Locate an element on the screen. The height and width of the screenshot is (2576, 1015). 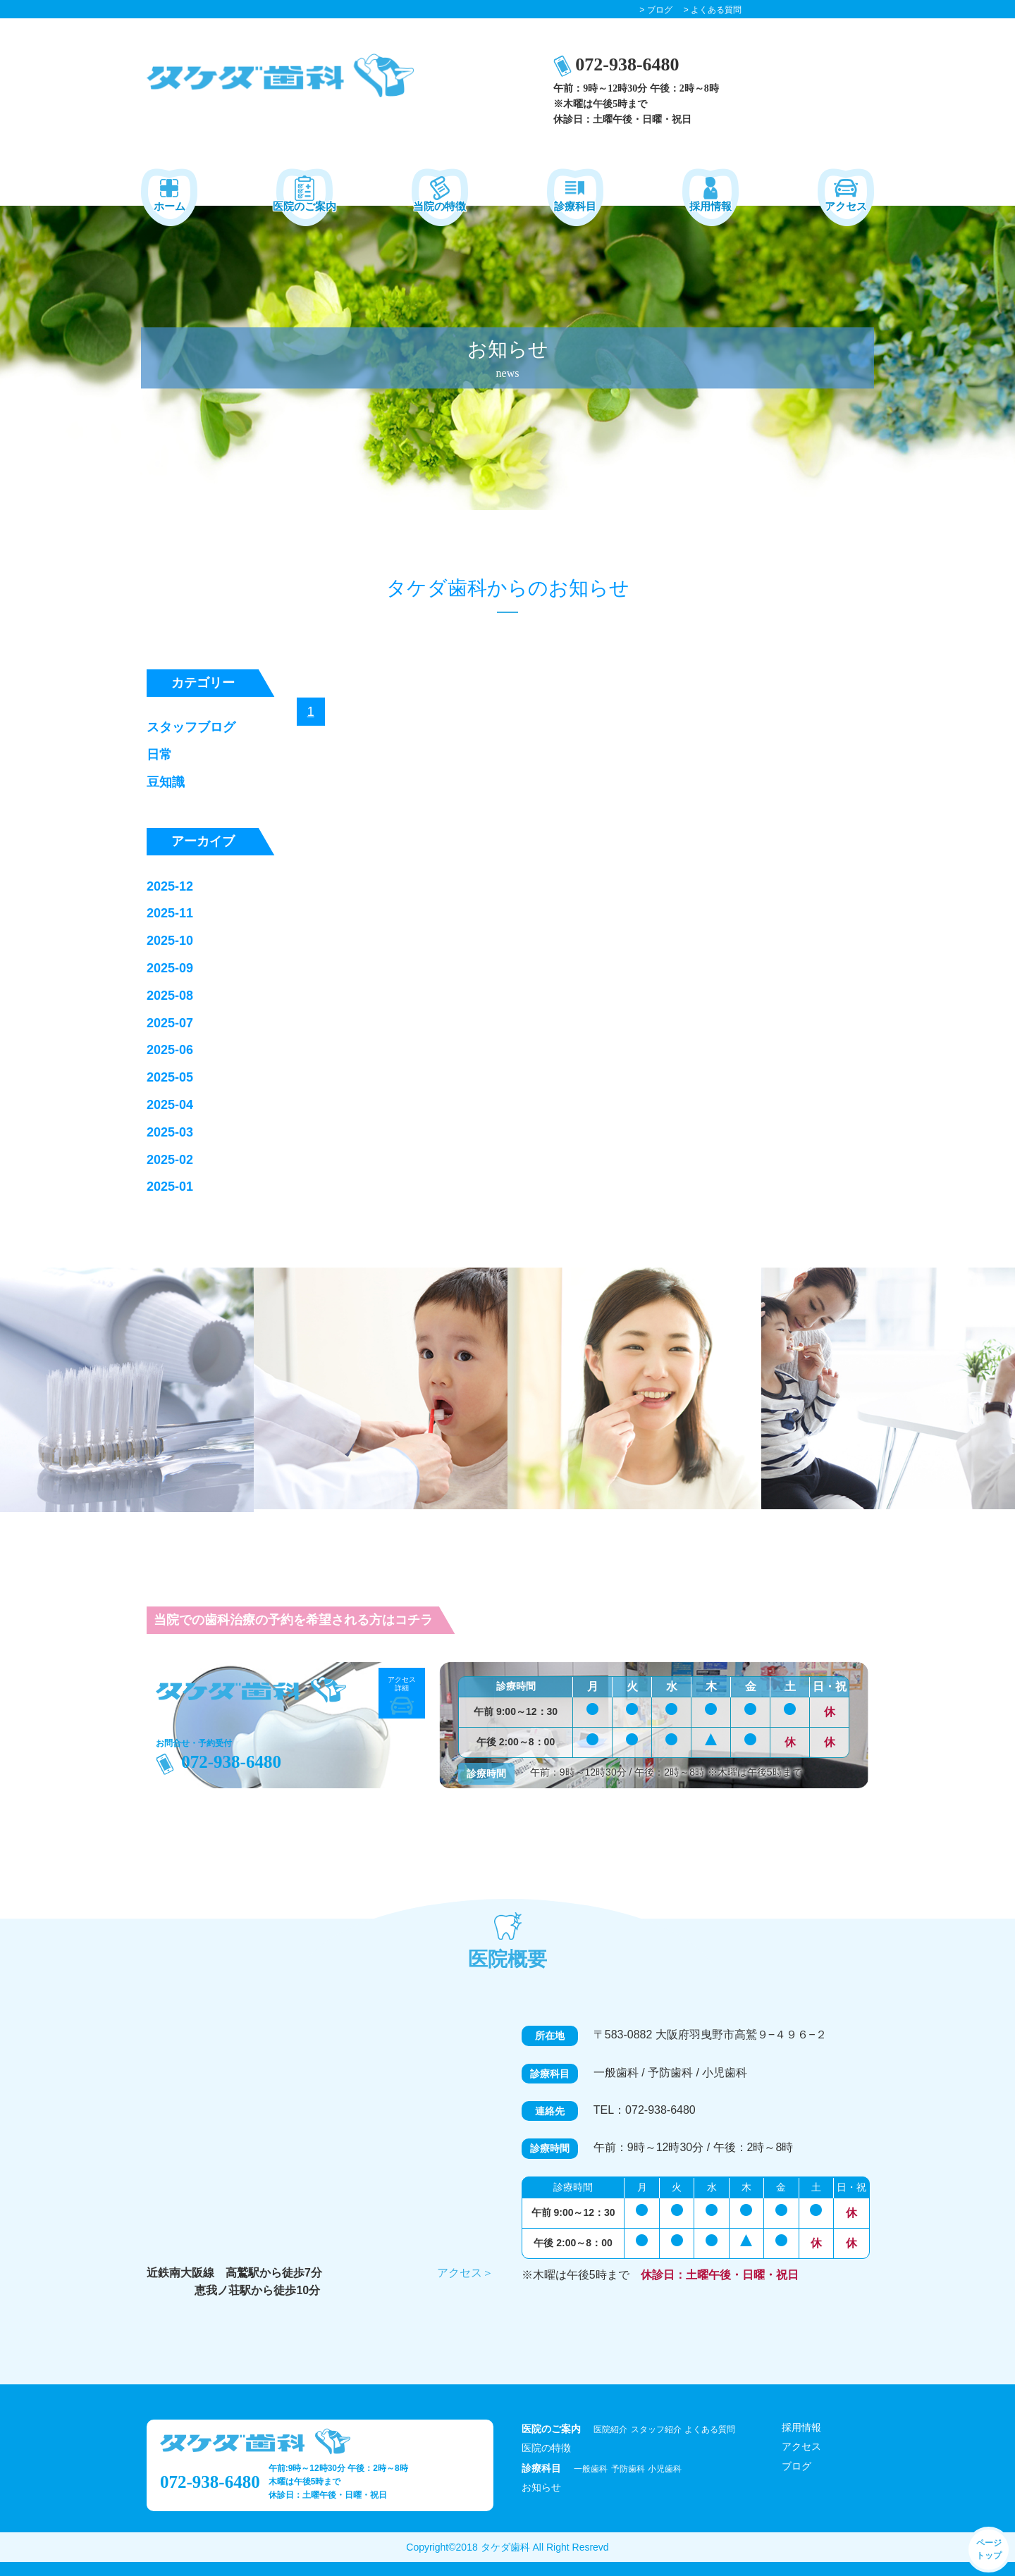
2025-09 is located at coordinates (170, 968).